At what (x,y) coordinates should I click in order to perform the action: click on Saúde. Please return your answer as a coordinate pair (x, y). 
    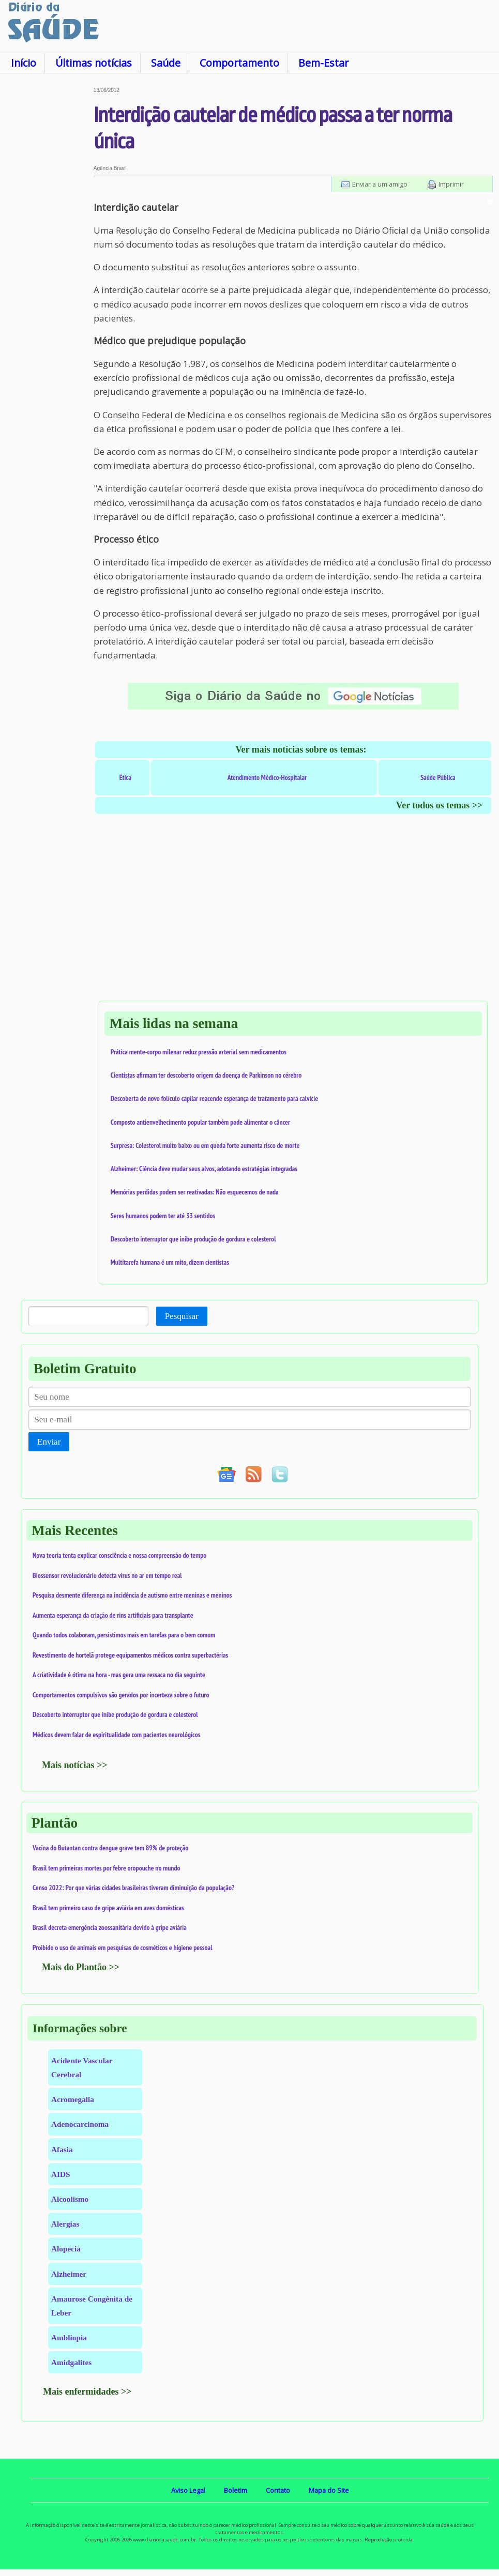
    Looking at the image, I should click on (165, 63).